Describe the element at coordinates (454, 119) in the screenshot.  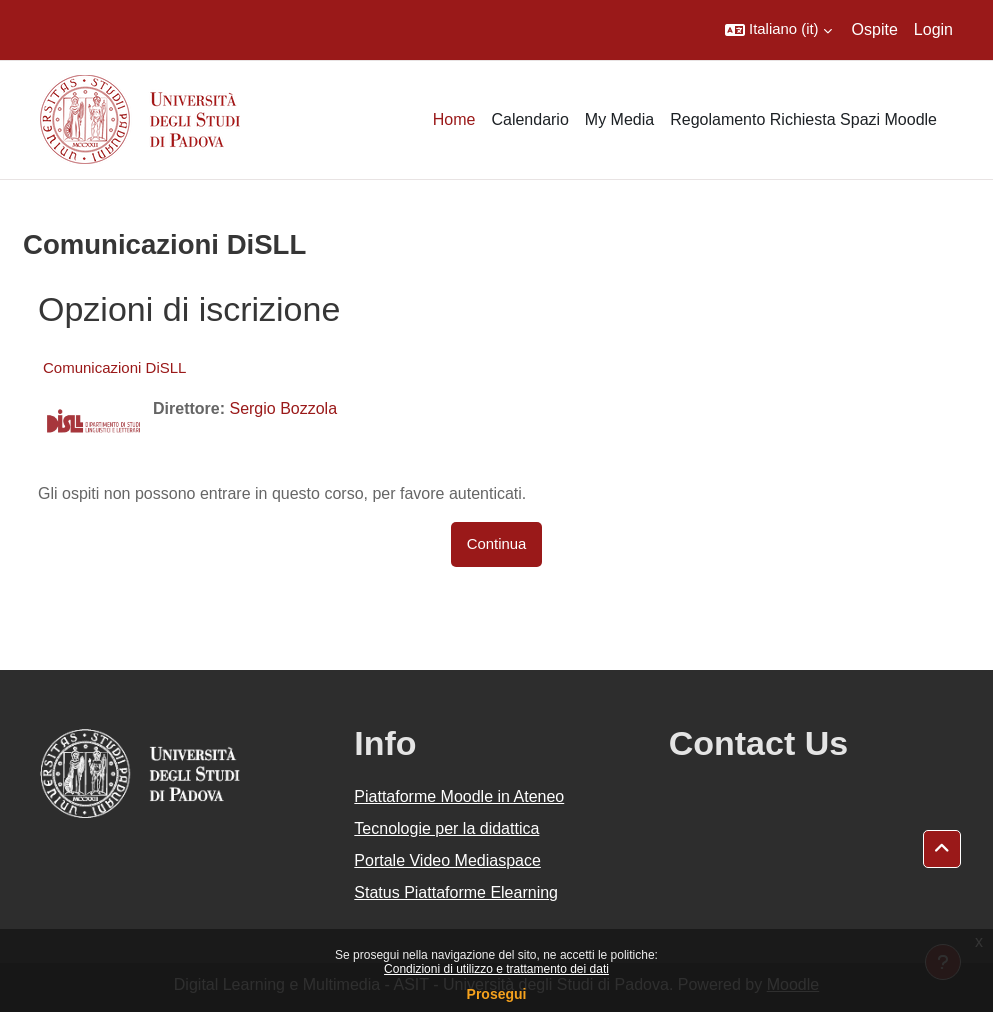
I see `Home [menuitem]` at that location.